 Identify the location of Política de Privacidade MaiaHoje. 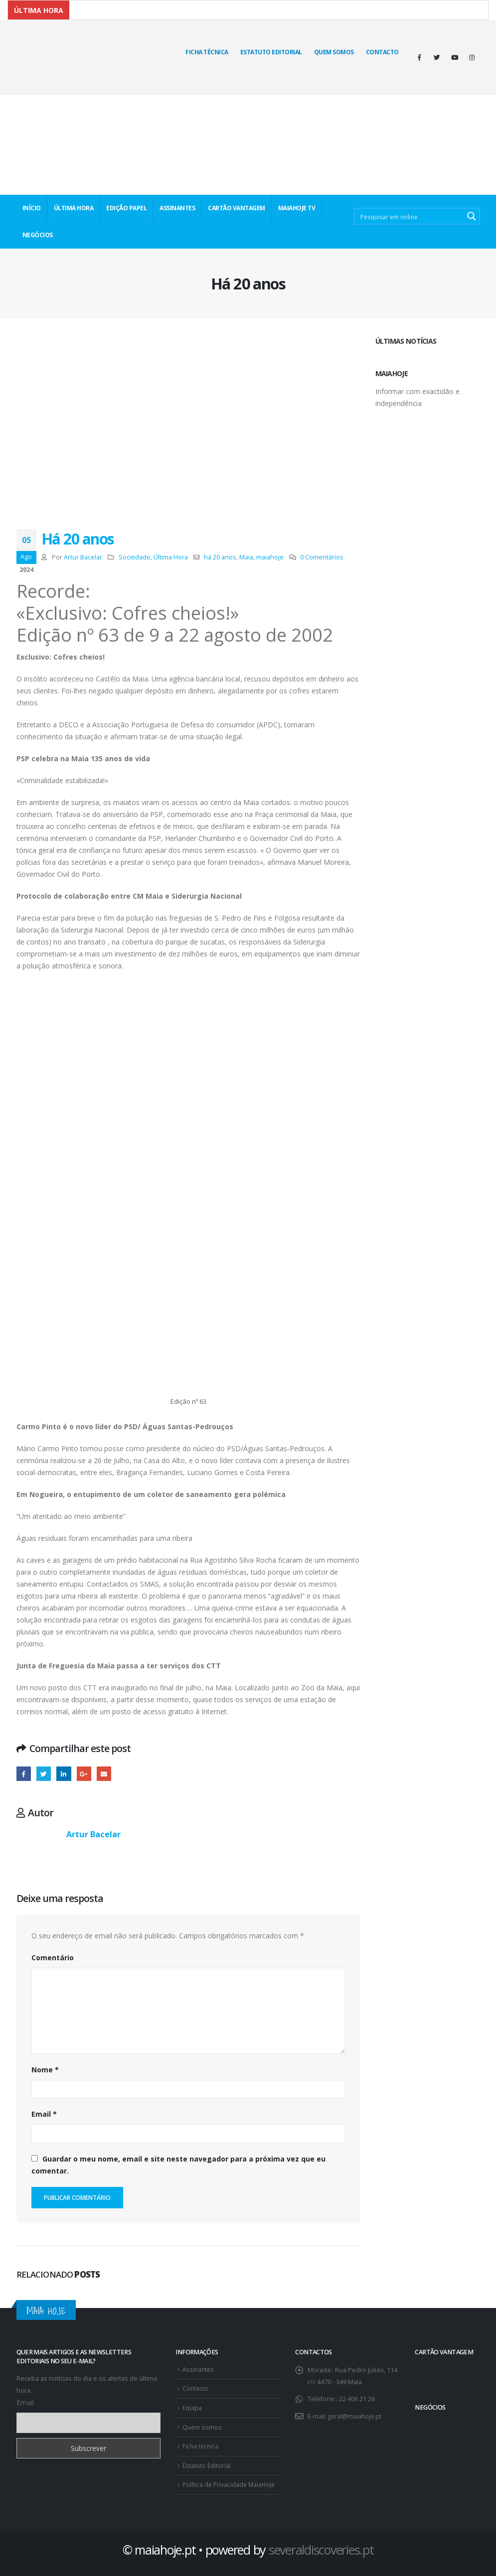
(230, 2481).